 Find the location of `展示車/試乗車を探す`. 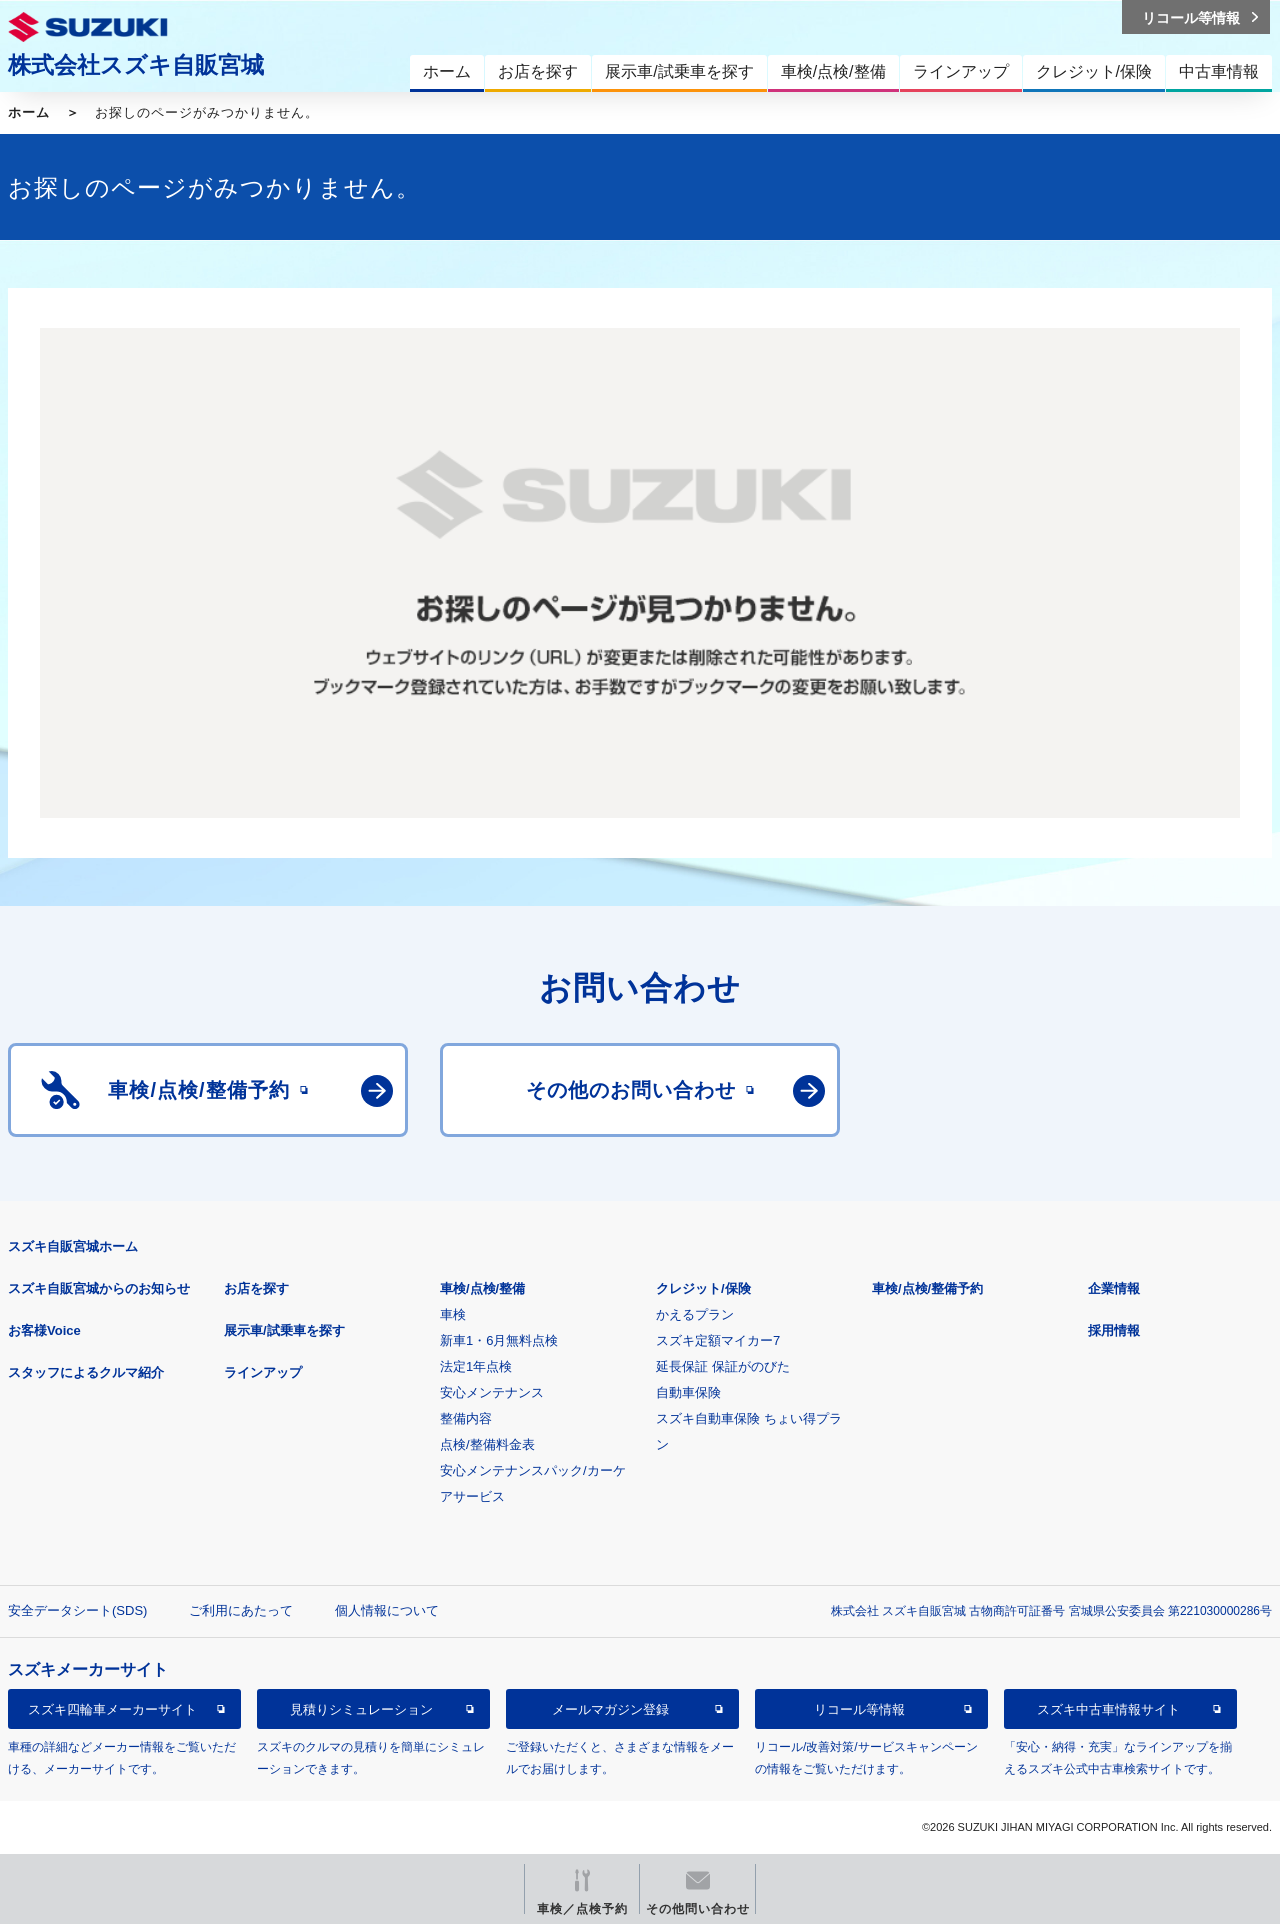

展示車/試乗車を探す is located at coordinates (284, 1330).